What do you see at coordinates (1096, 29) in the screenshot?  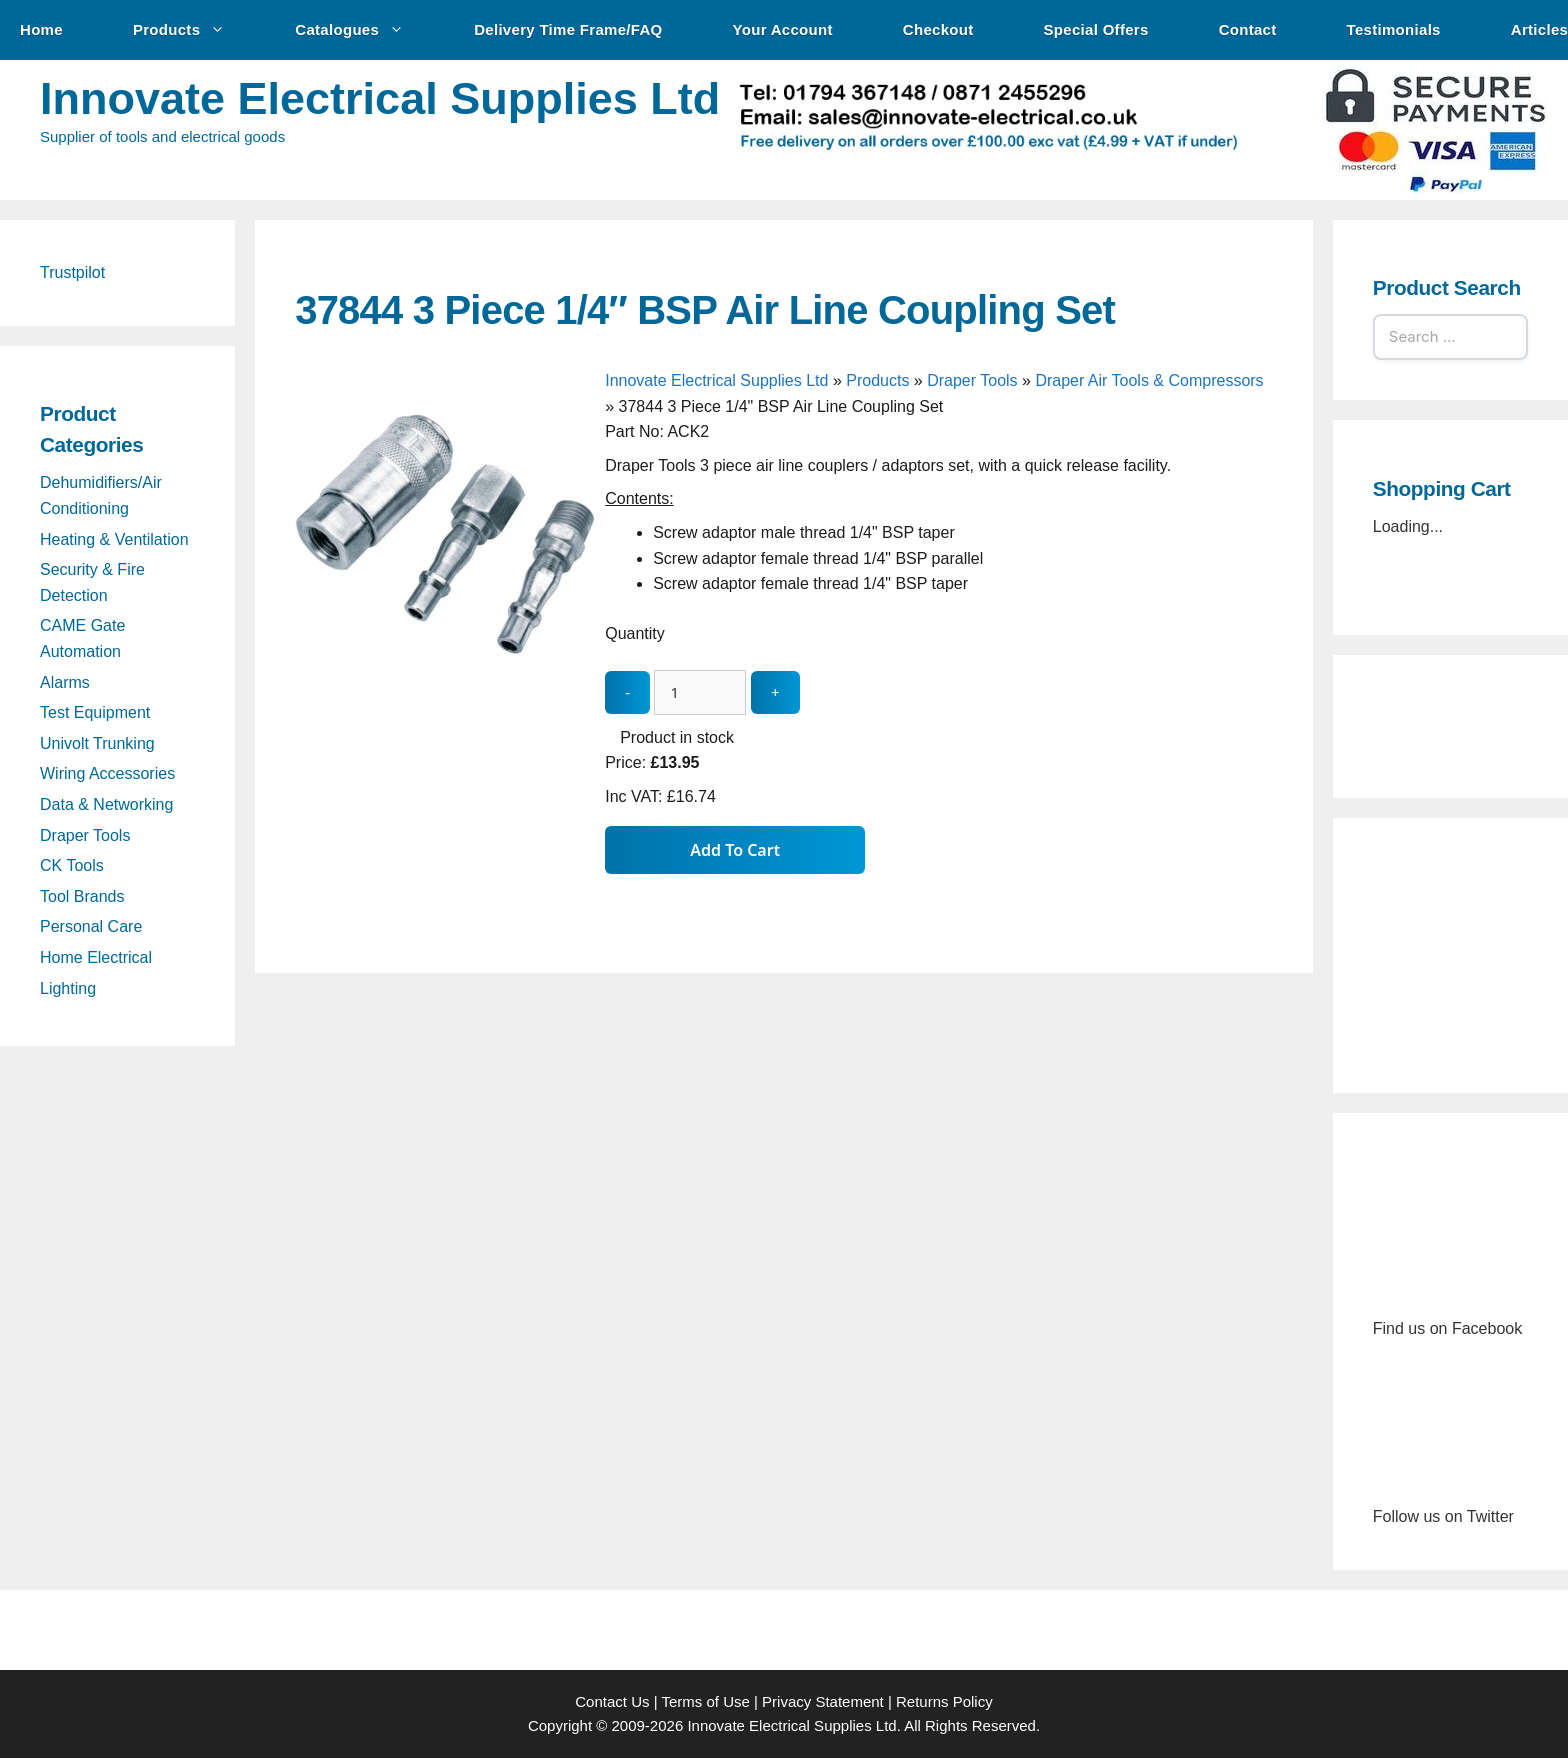 I see `Special Offers` at bounding box center [1096, 29].